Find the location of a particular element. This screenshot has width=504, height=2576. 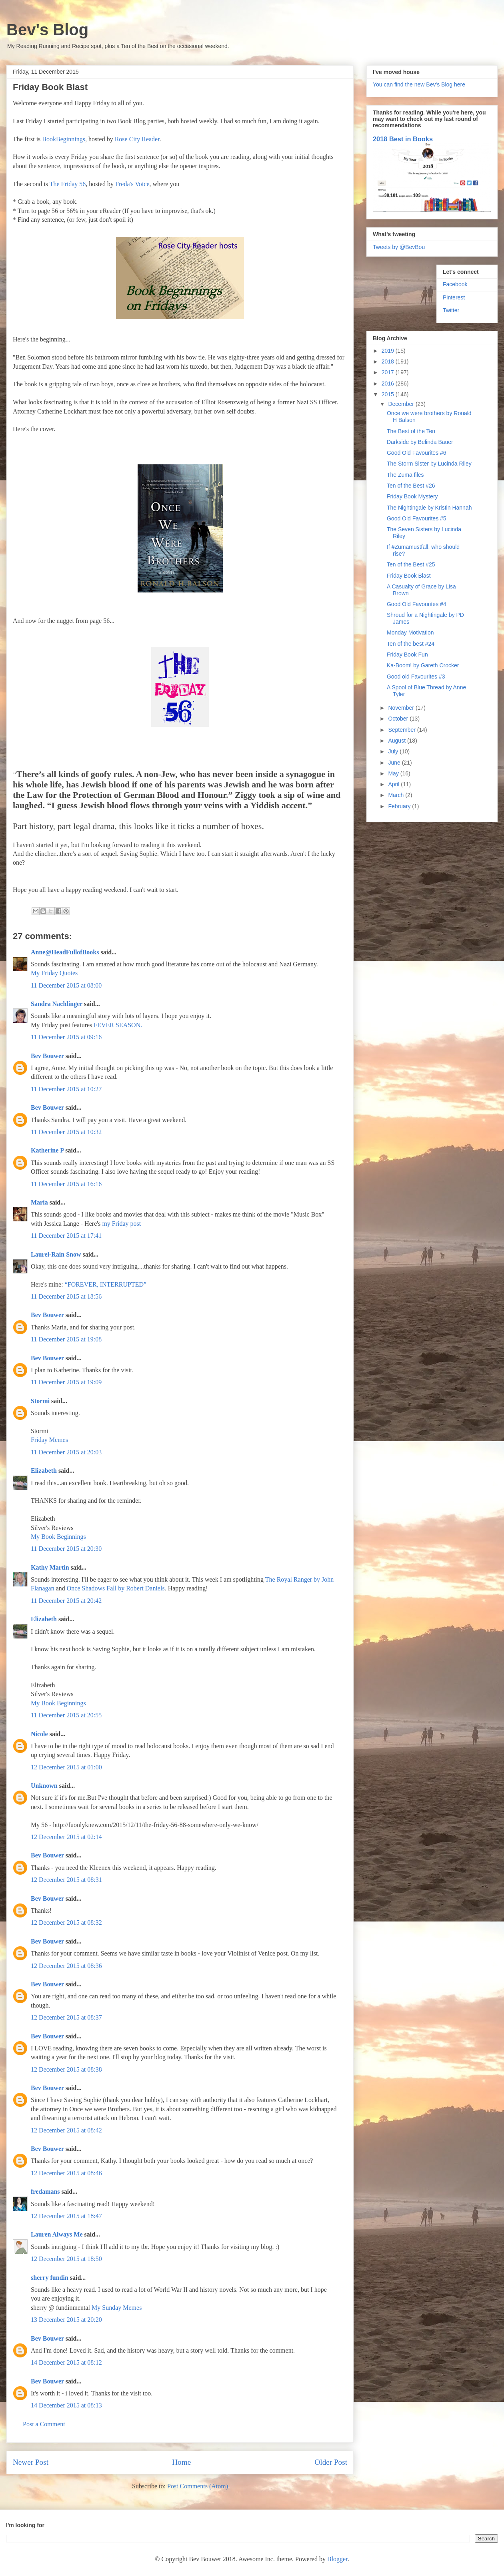

You can find the new Bev's Blog here is located at coordinates (419, 84).